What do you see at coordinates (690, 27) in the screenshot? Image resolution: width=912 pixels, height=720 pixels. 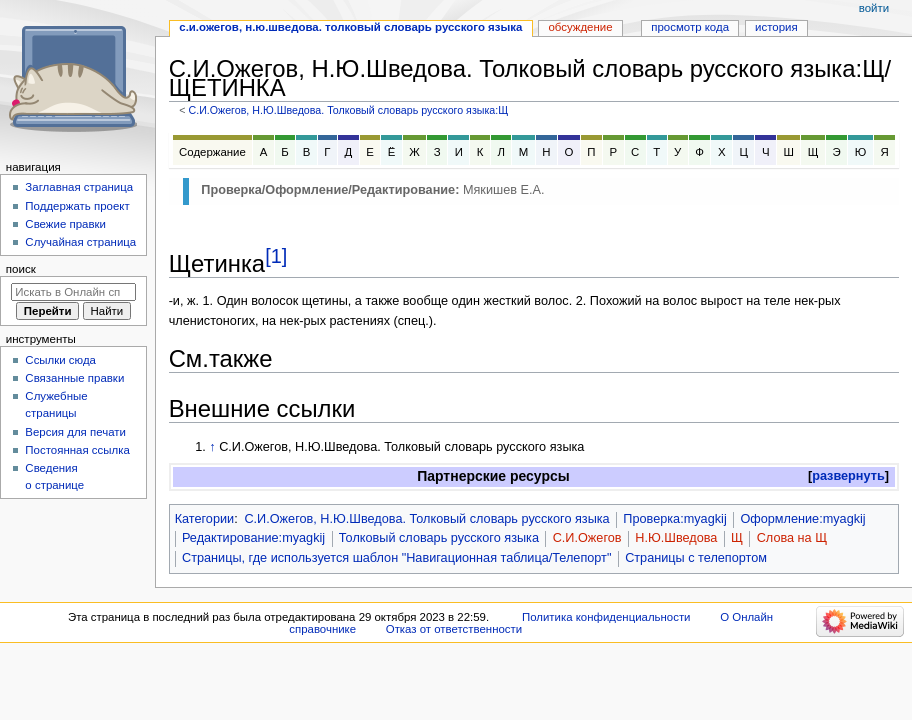 I see `Просмотр кода` at bounding box center [690, 27].